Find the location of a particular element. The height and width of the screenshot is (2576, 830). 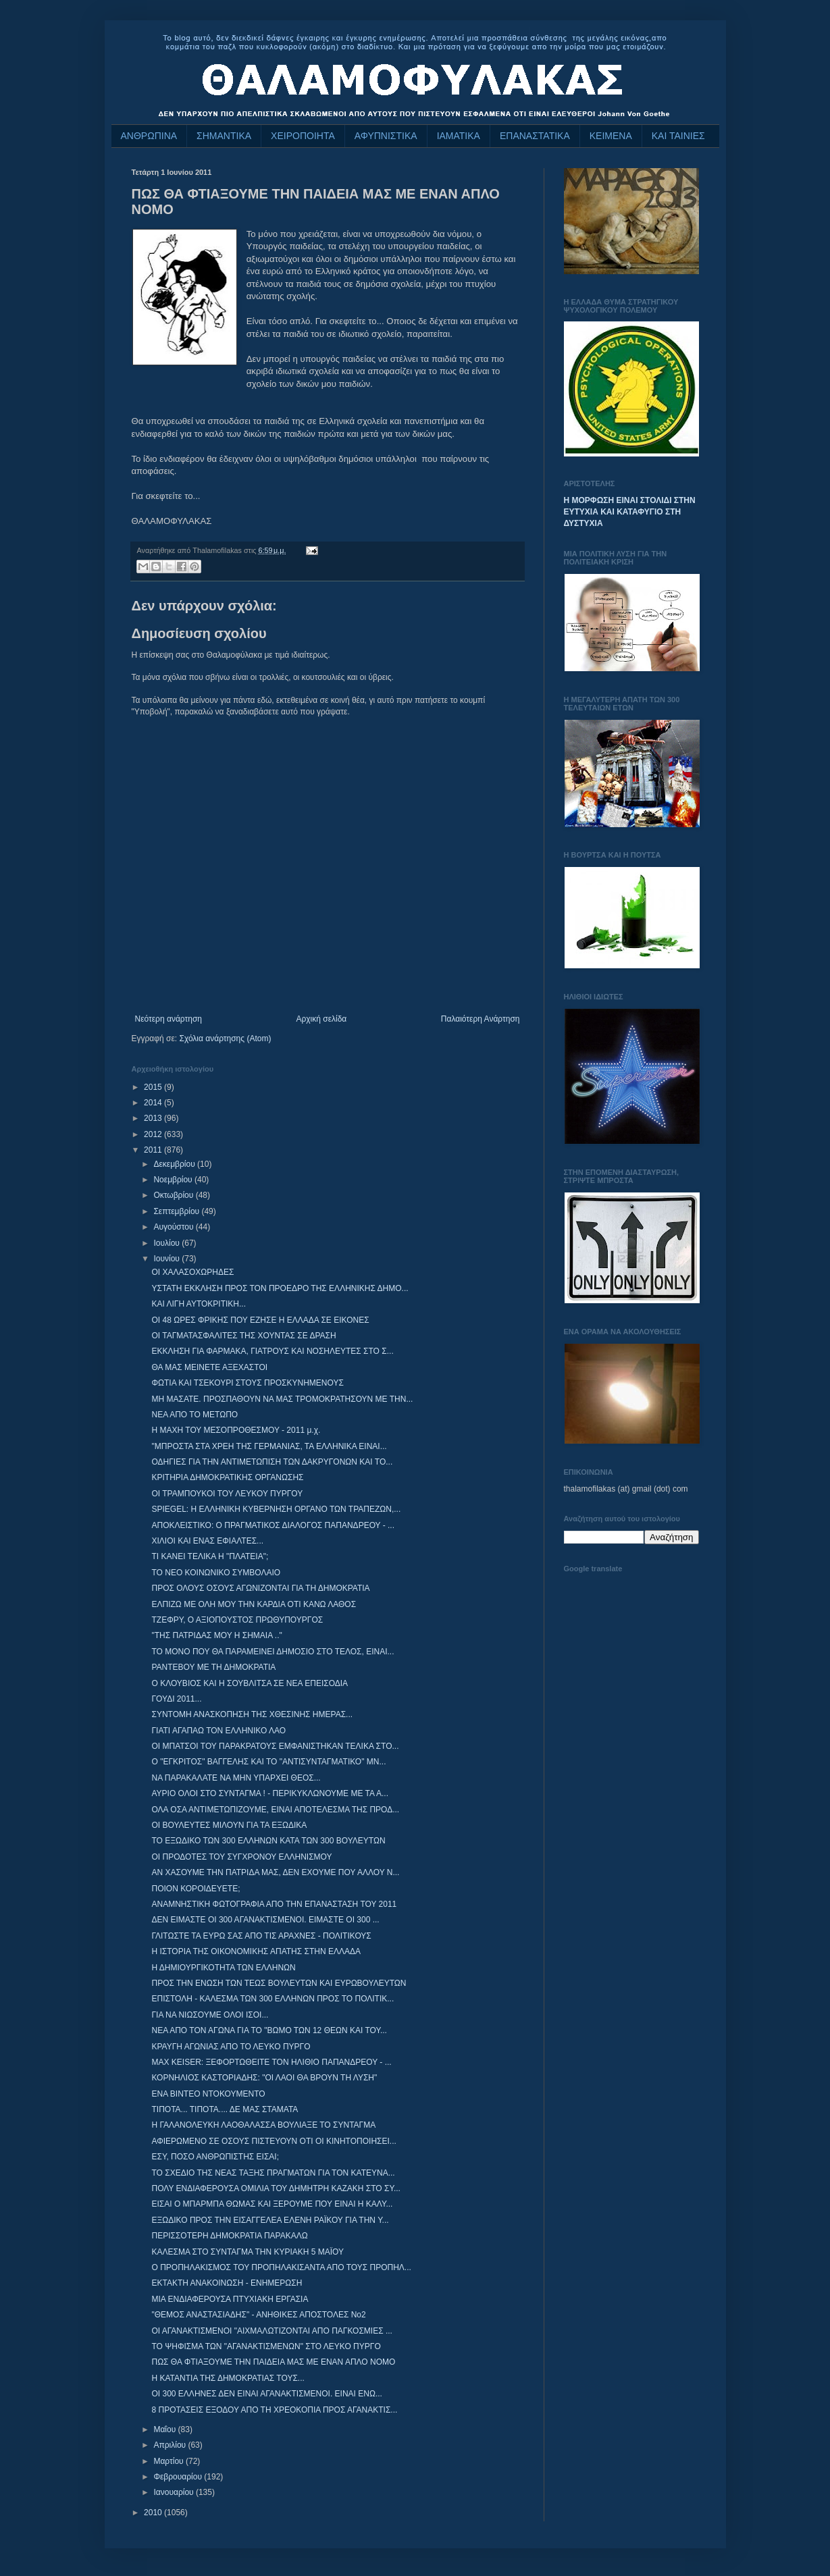

2013 is located at coordinates (154, 1118).